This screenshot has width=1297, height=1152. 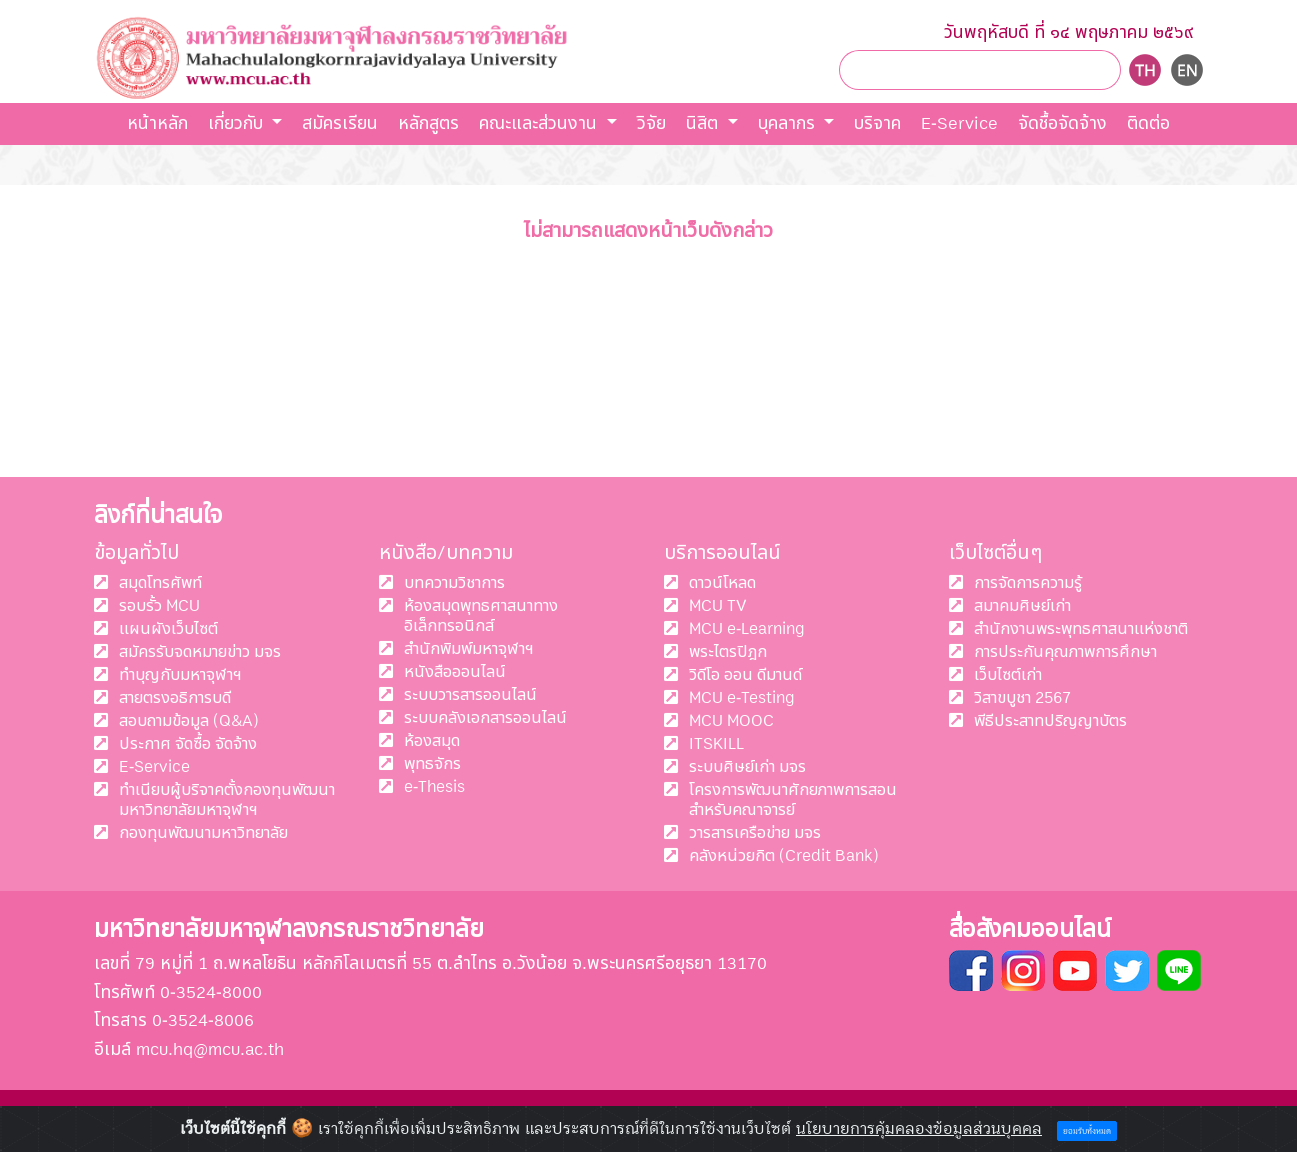 I want to click on นิสิต, so click(x=704, y=123).